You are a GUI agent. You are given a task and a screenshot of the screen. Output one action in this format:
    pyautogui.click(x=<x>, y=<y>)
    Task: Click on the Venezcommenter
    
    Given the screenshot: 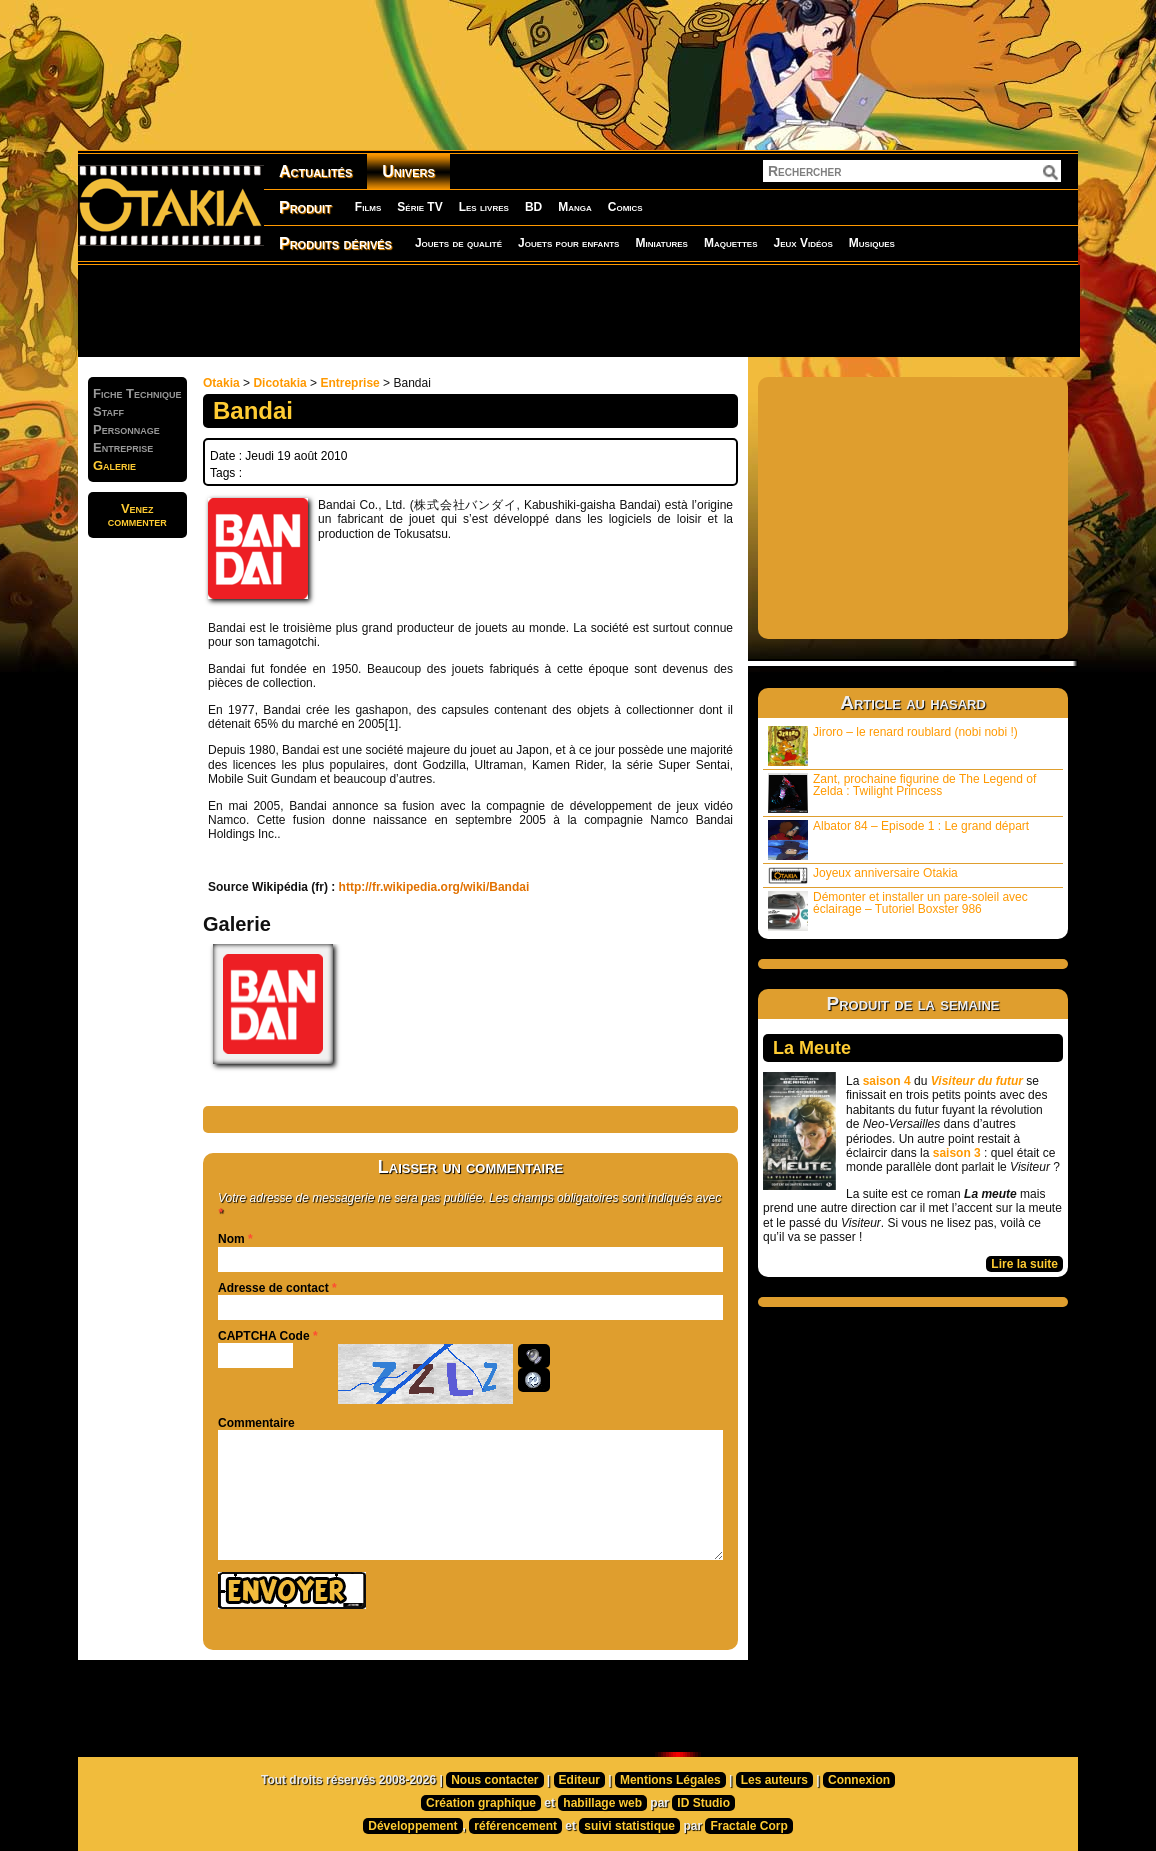 What is the action you would take?
    pyautogui.click(x=137, y=515)
    